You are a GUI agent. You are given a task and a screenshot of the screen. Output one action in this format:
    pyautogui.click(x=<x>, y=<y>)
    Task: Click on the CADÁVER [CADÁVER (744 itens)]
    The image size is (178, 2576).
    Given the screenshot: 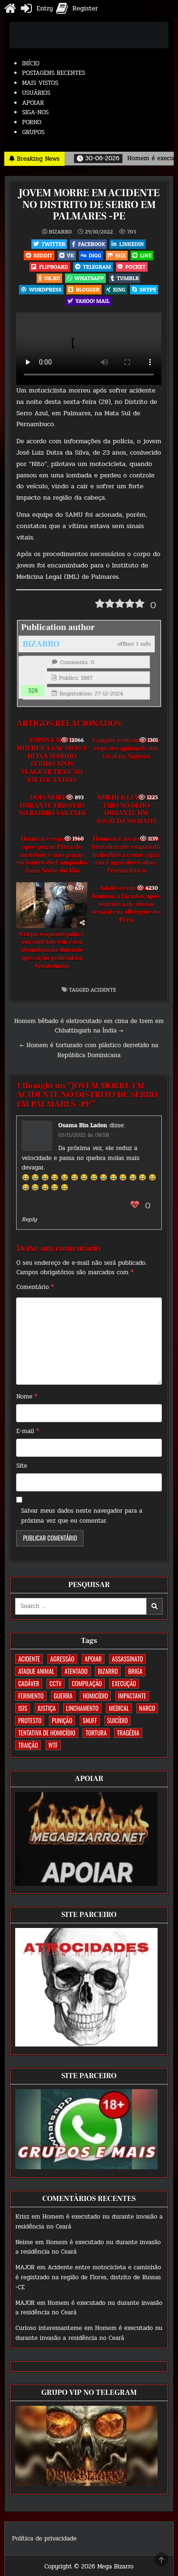 What is the action you would take?
    pyautogui.click(x=28, y=1683)
    